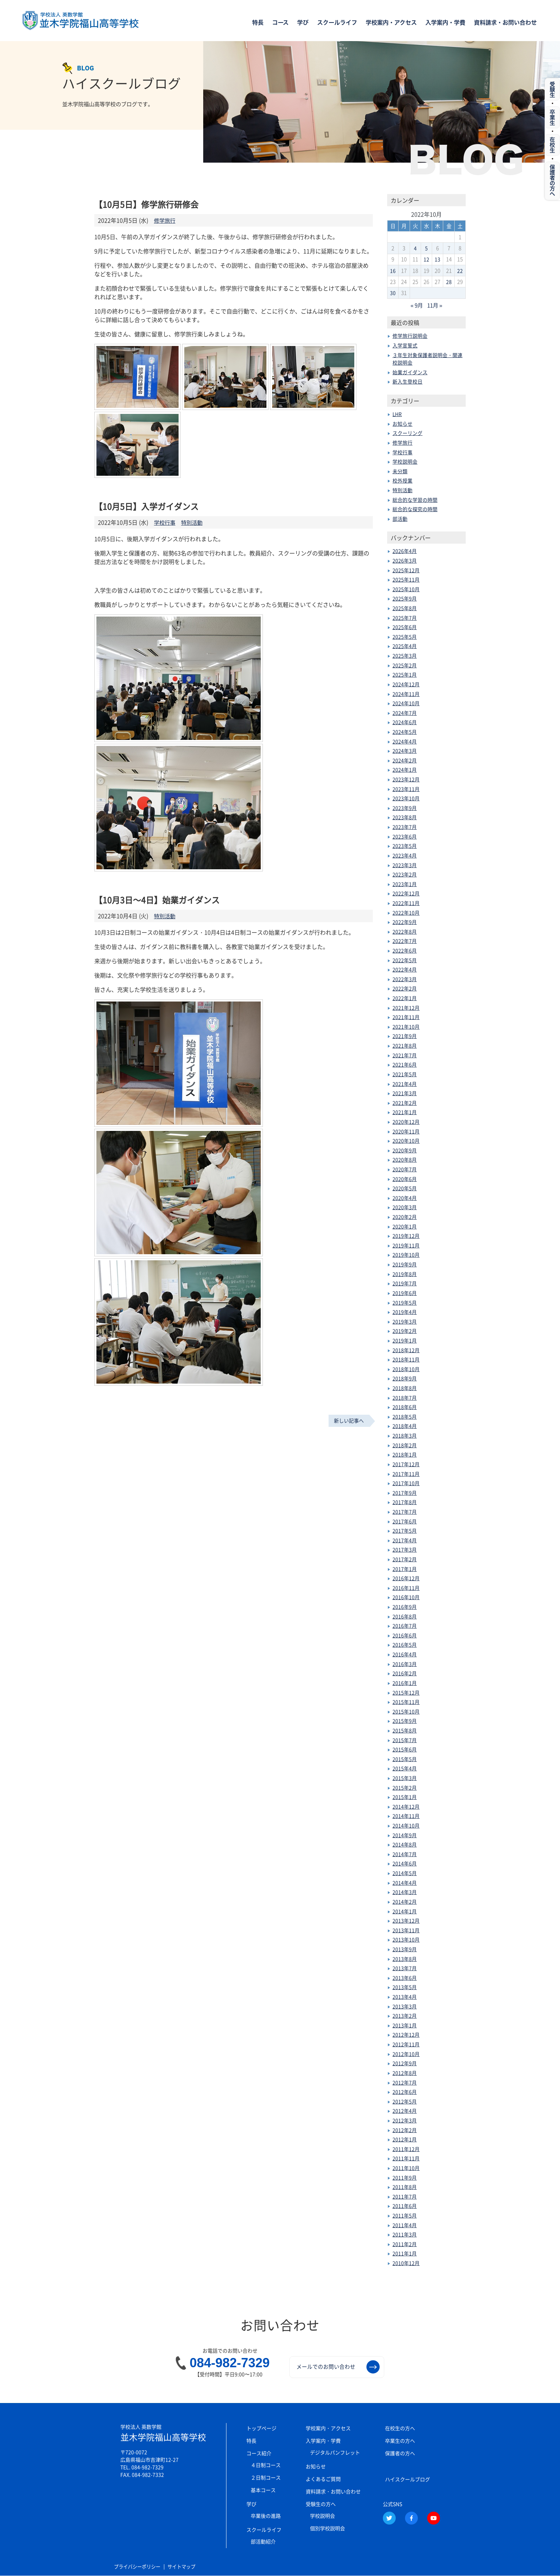  Describe the element at coordinates (397, 413) in the screenshot. I see `LHR` at that location.